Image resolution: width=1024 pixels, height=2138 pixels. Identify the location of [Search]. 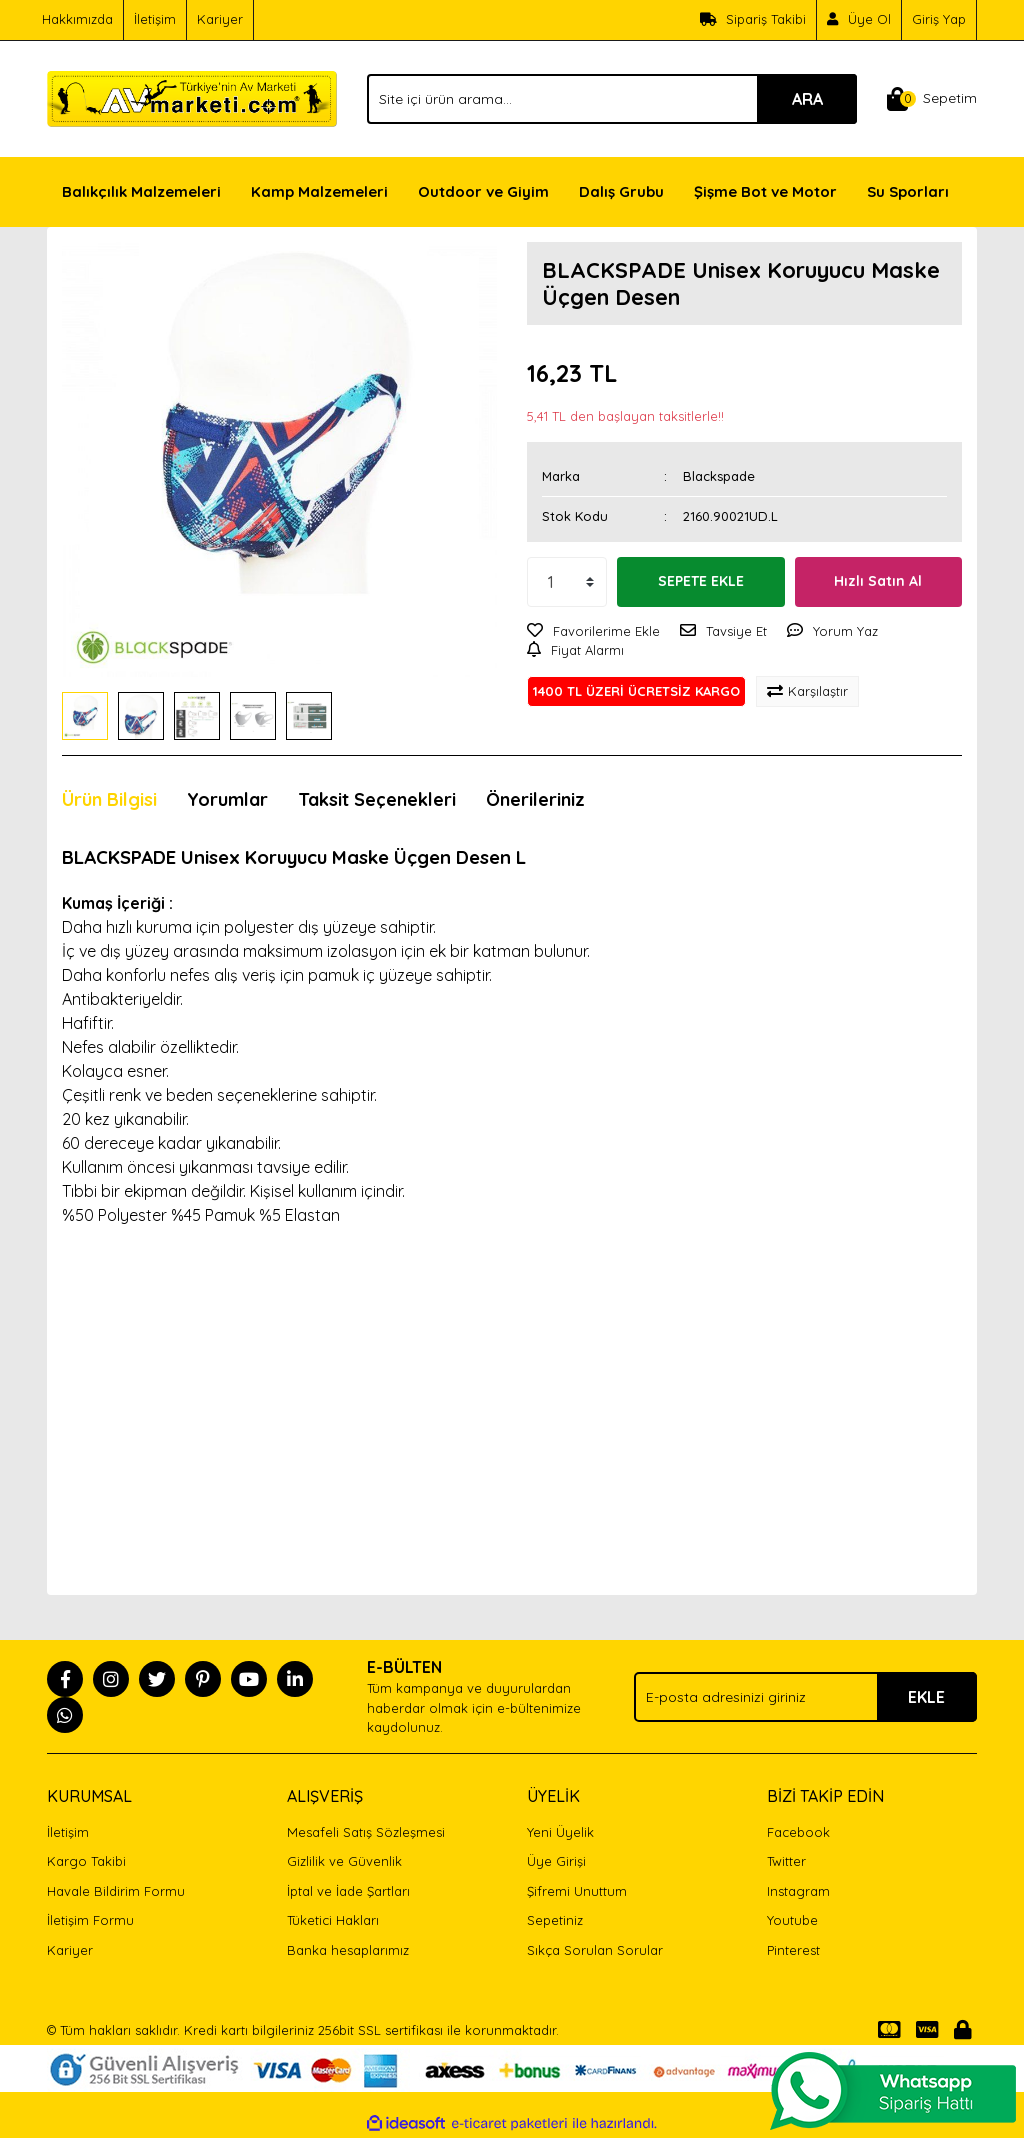
(612, 99).